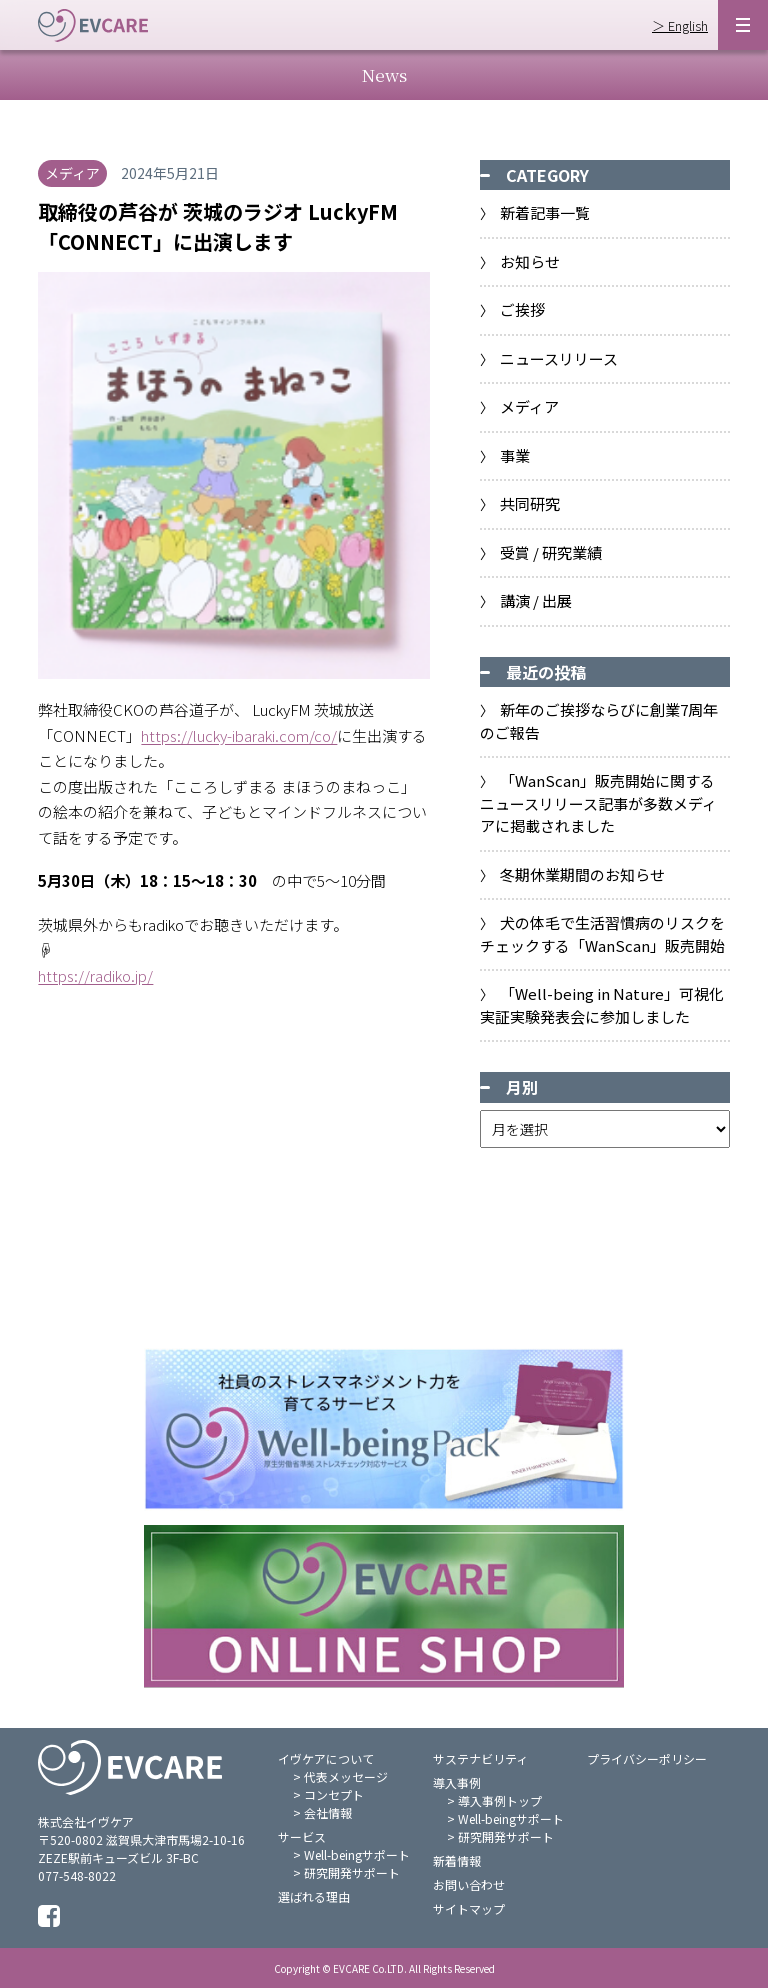  Describe the element at coordinates (522, 309) in the screenshot. I see `ご挨拶` at that location.